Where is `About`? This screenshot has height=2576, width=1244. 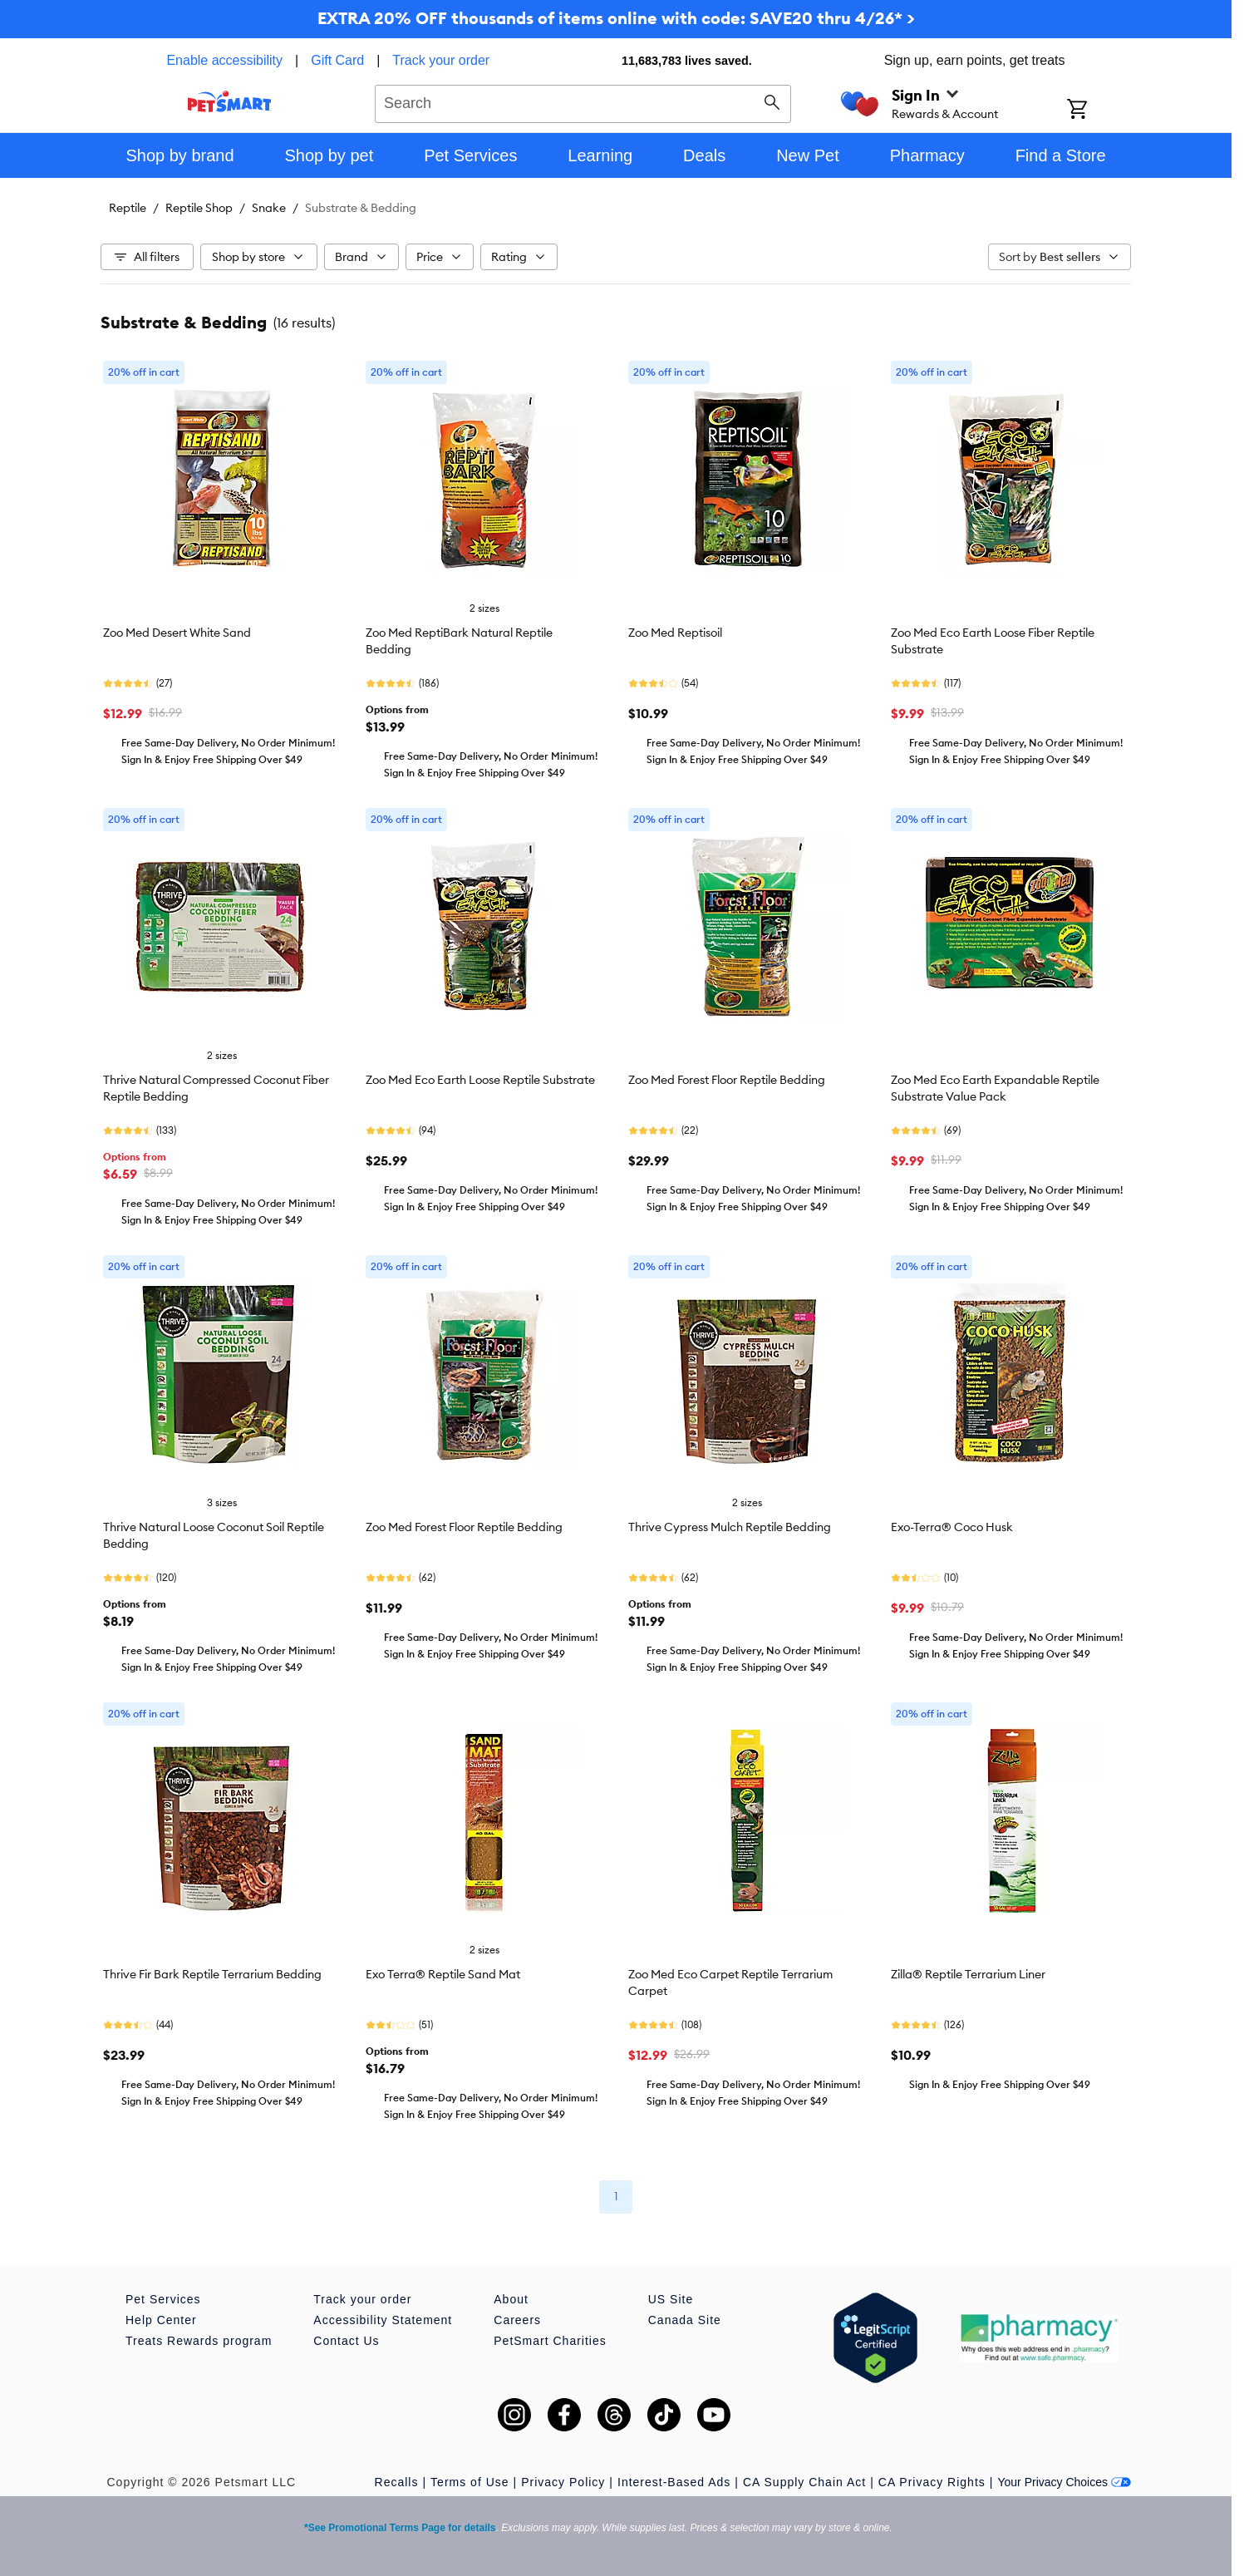
About is located at coordinates (511, 2299).